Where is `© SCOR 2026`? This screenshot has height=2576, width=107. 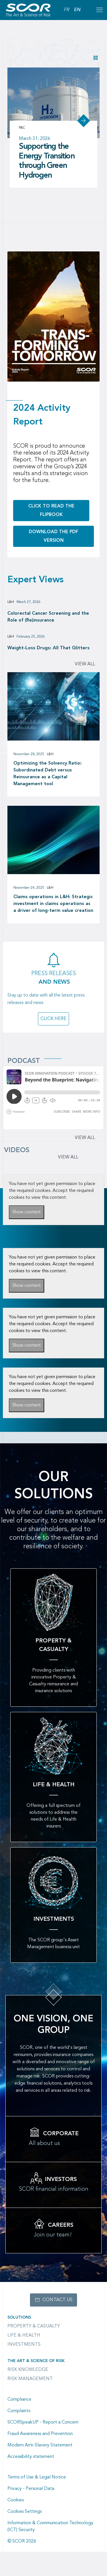
© SCOR 2026 is located at coordinates (21, 2541).